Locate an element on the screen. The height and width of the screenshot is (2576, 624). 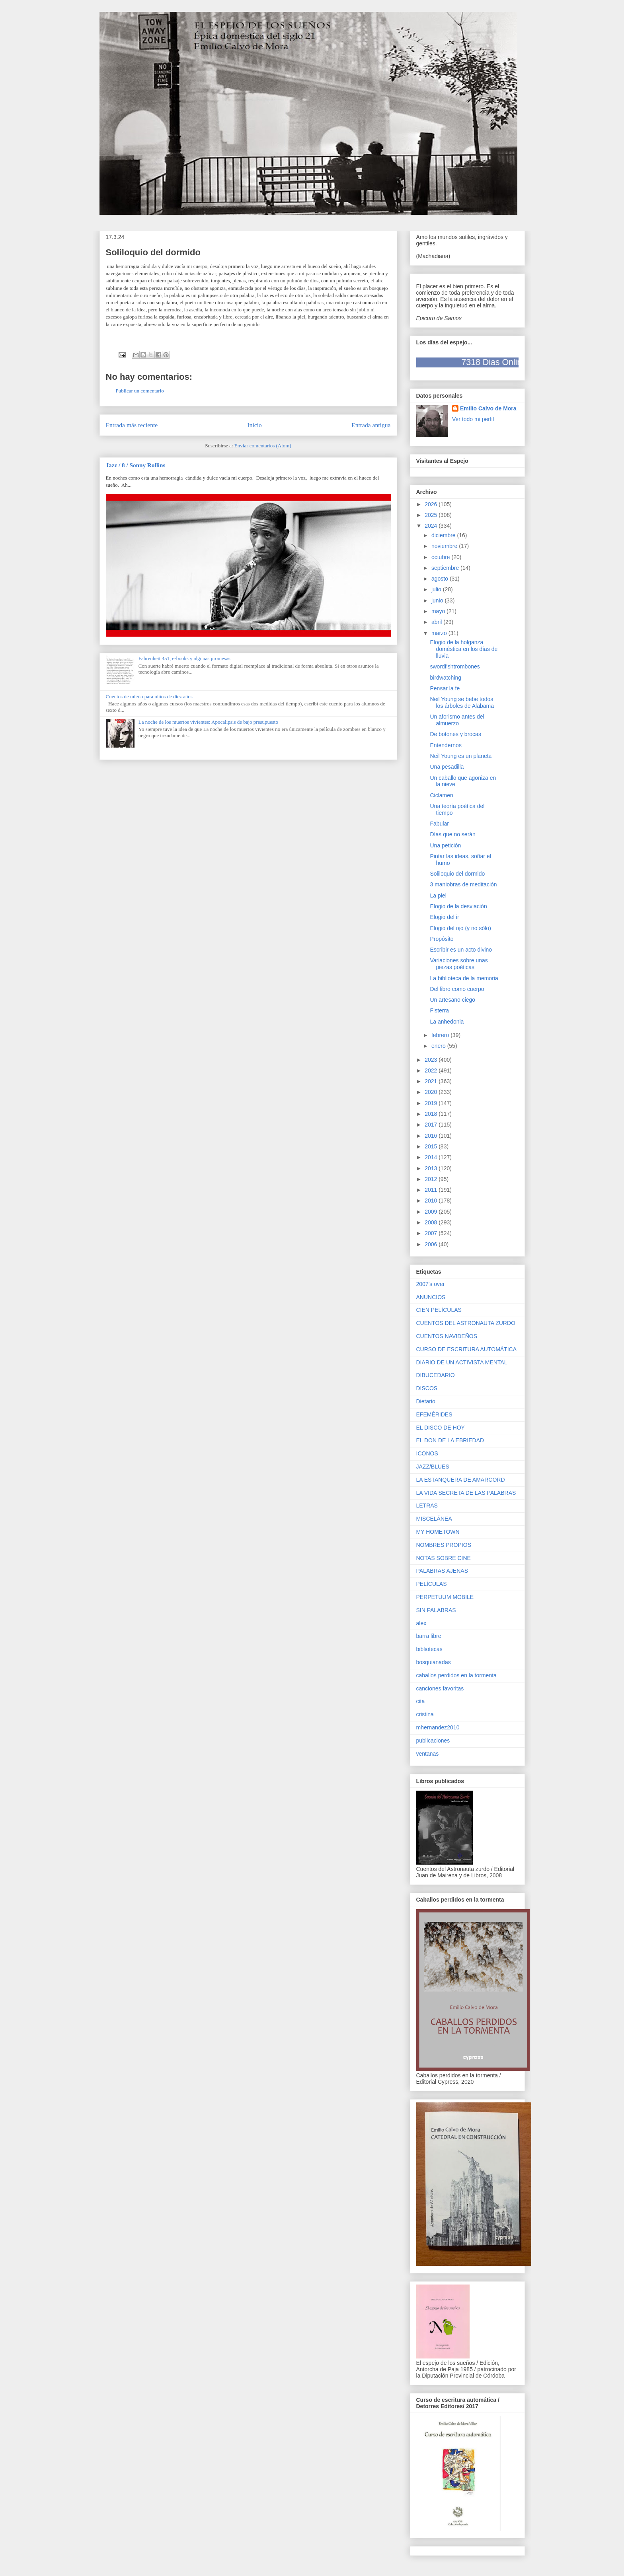
2023 is located at coordinates (432, 1060).